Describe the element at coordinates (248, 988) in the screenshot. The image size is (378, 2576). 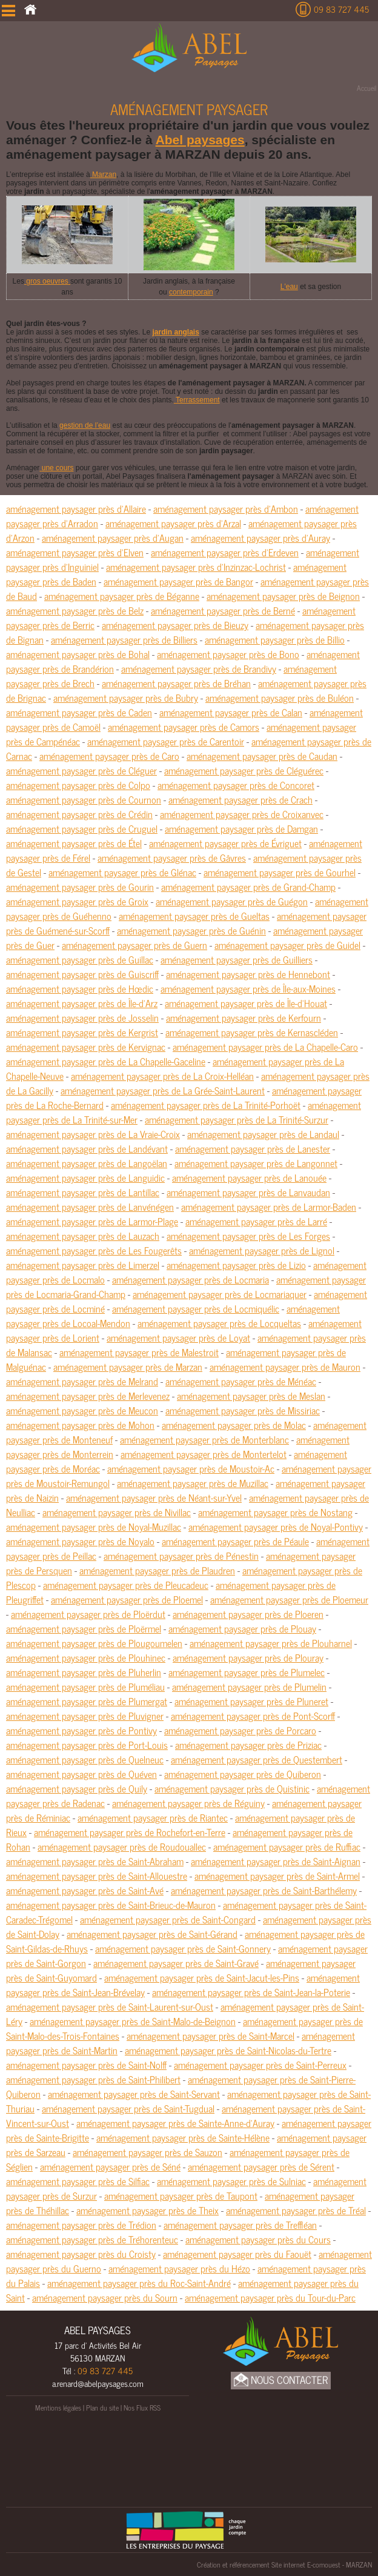
I see `aménagement paysager près de Île-aux-Moines` at that location.